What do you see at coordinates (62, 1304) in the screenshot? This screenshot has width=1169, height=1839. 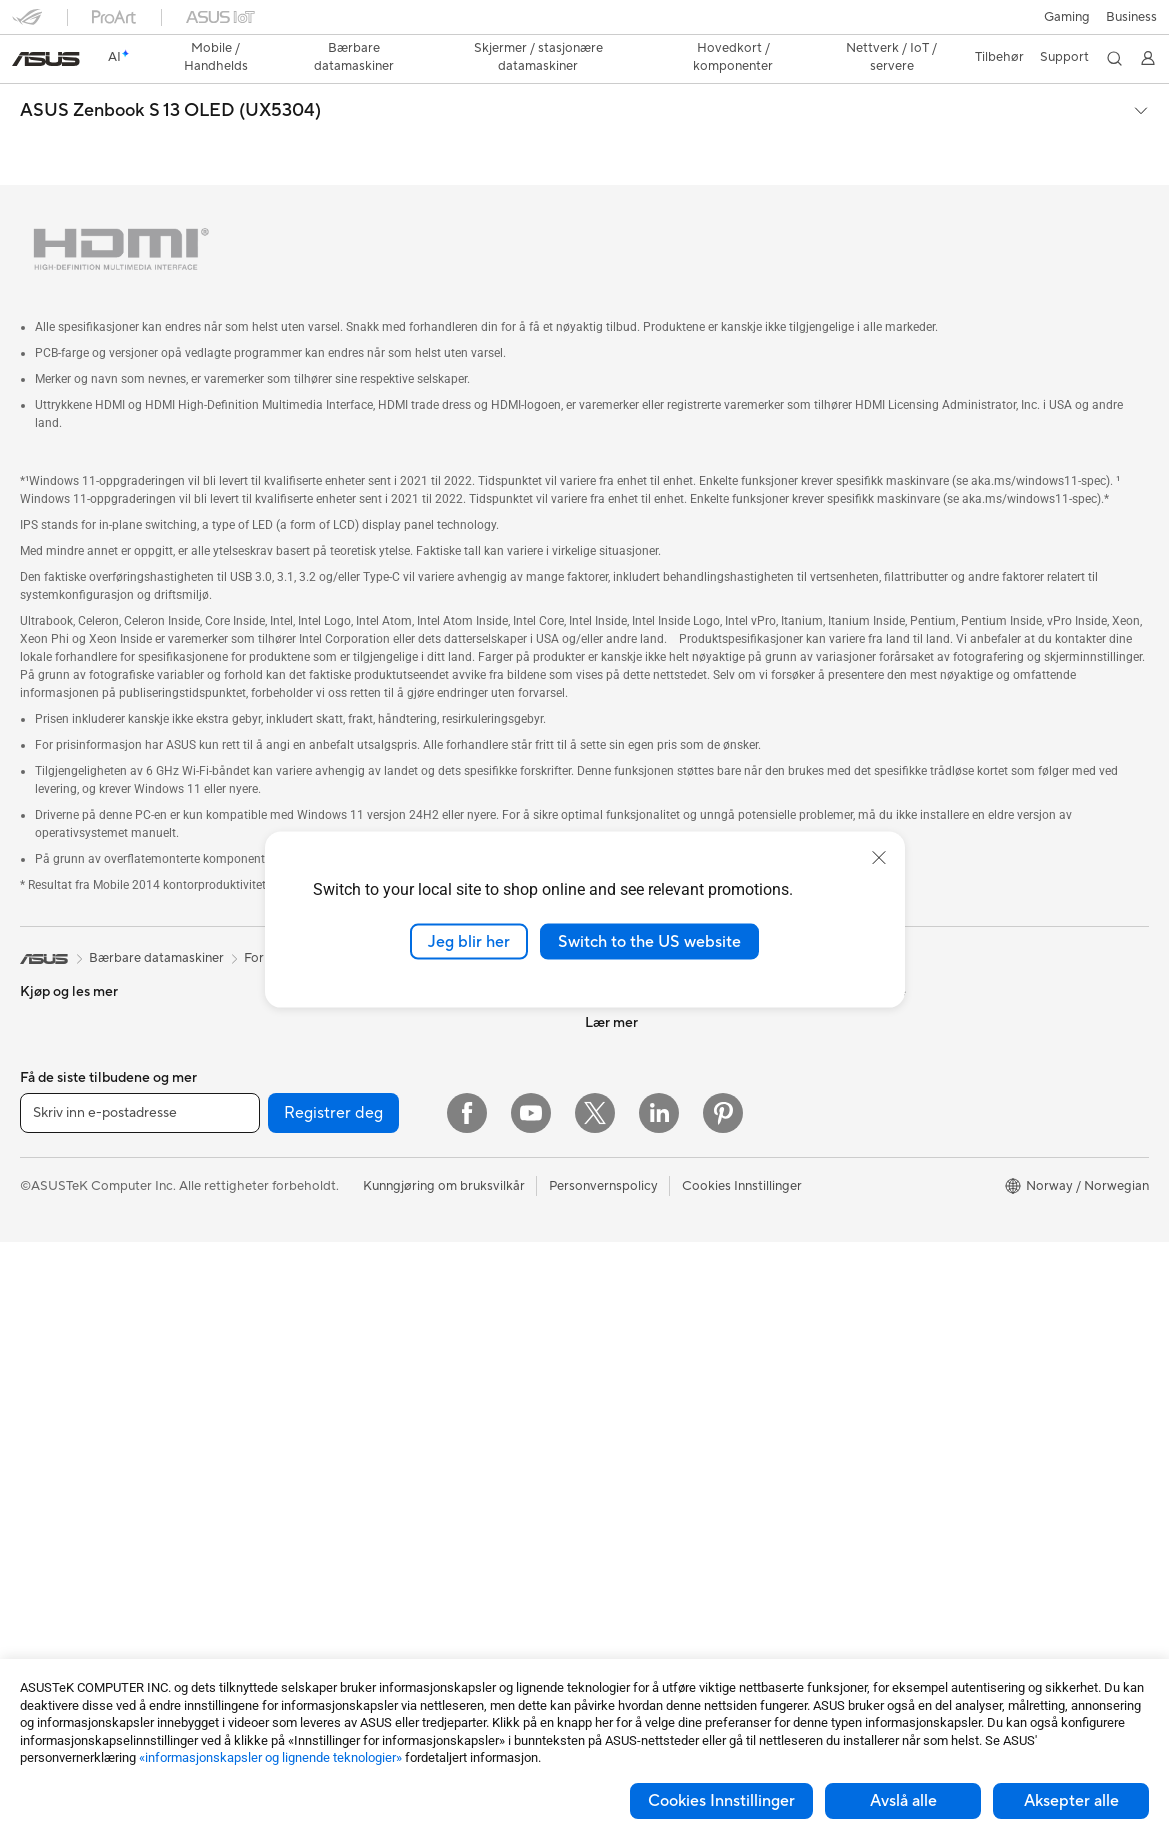 I see `Alt-i-ett-pc-er` at bounding box center [62, 1304].